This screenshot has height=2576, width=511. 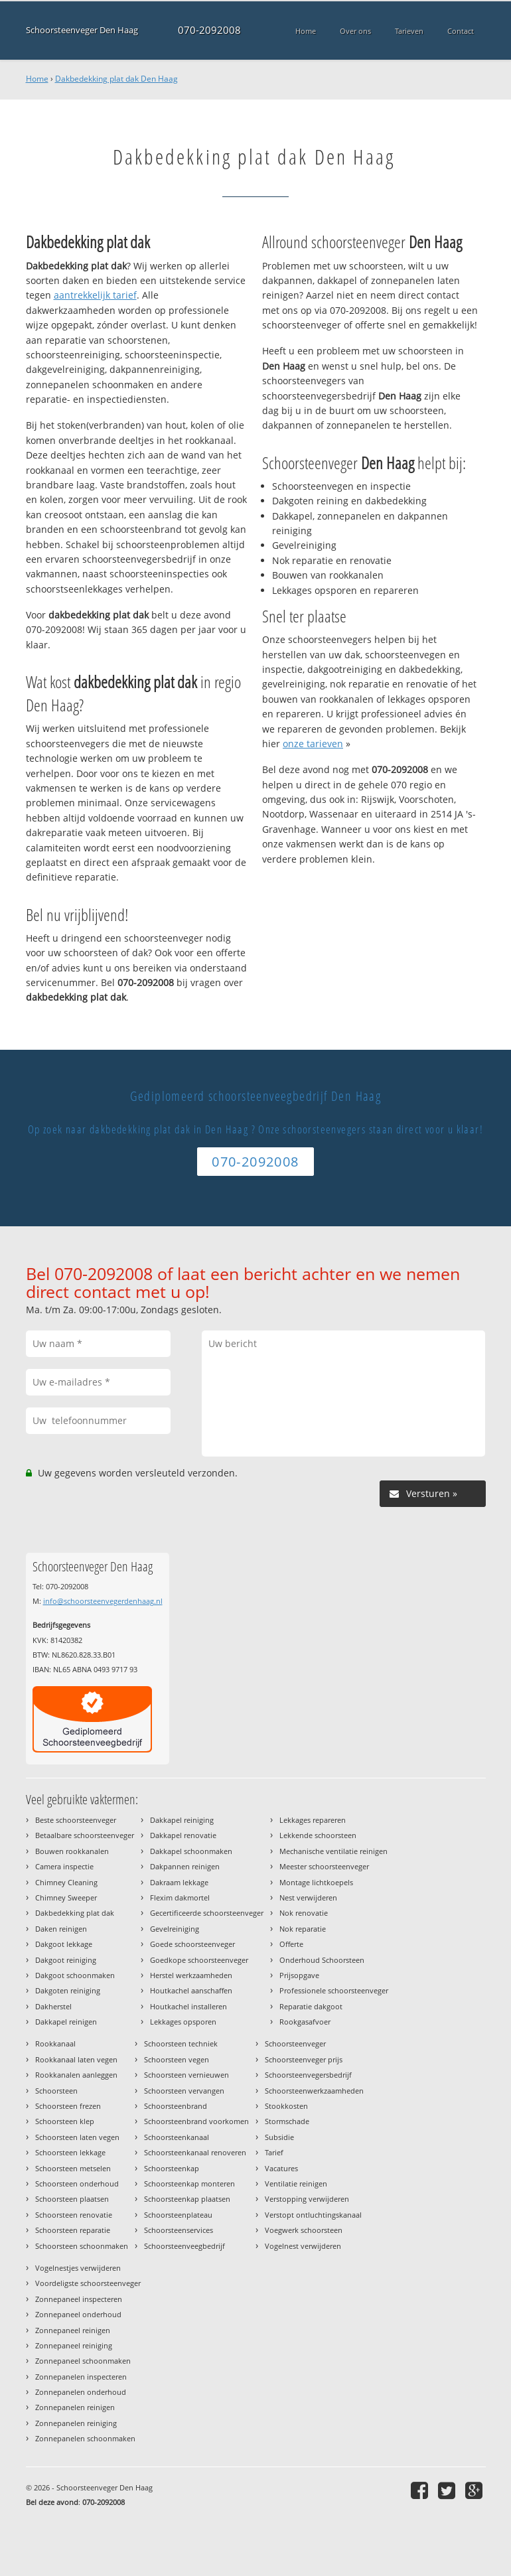 I want to click on Schoorsteen renovatie, so click(x=73, y=2215).